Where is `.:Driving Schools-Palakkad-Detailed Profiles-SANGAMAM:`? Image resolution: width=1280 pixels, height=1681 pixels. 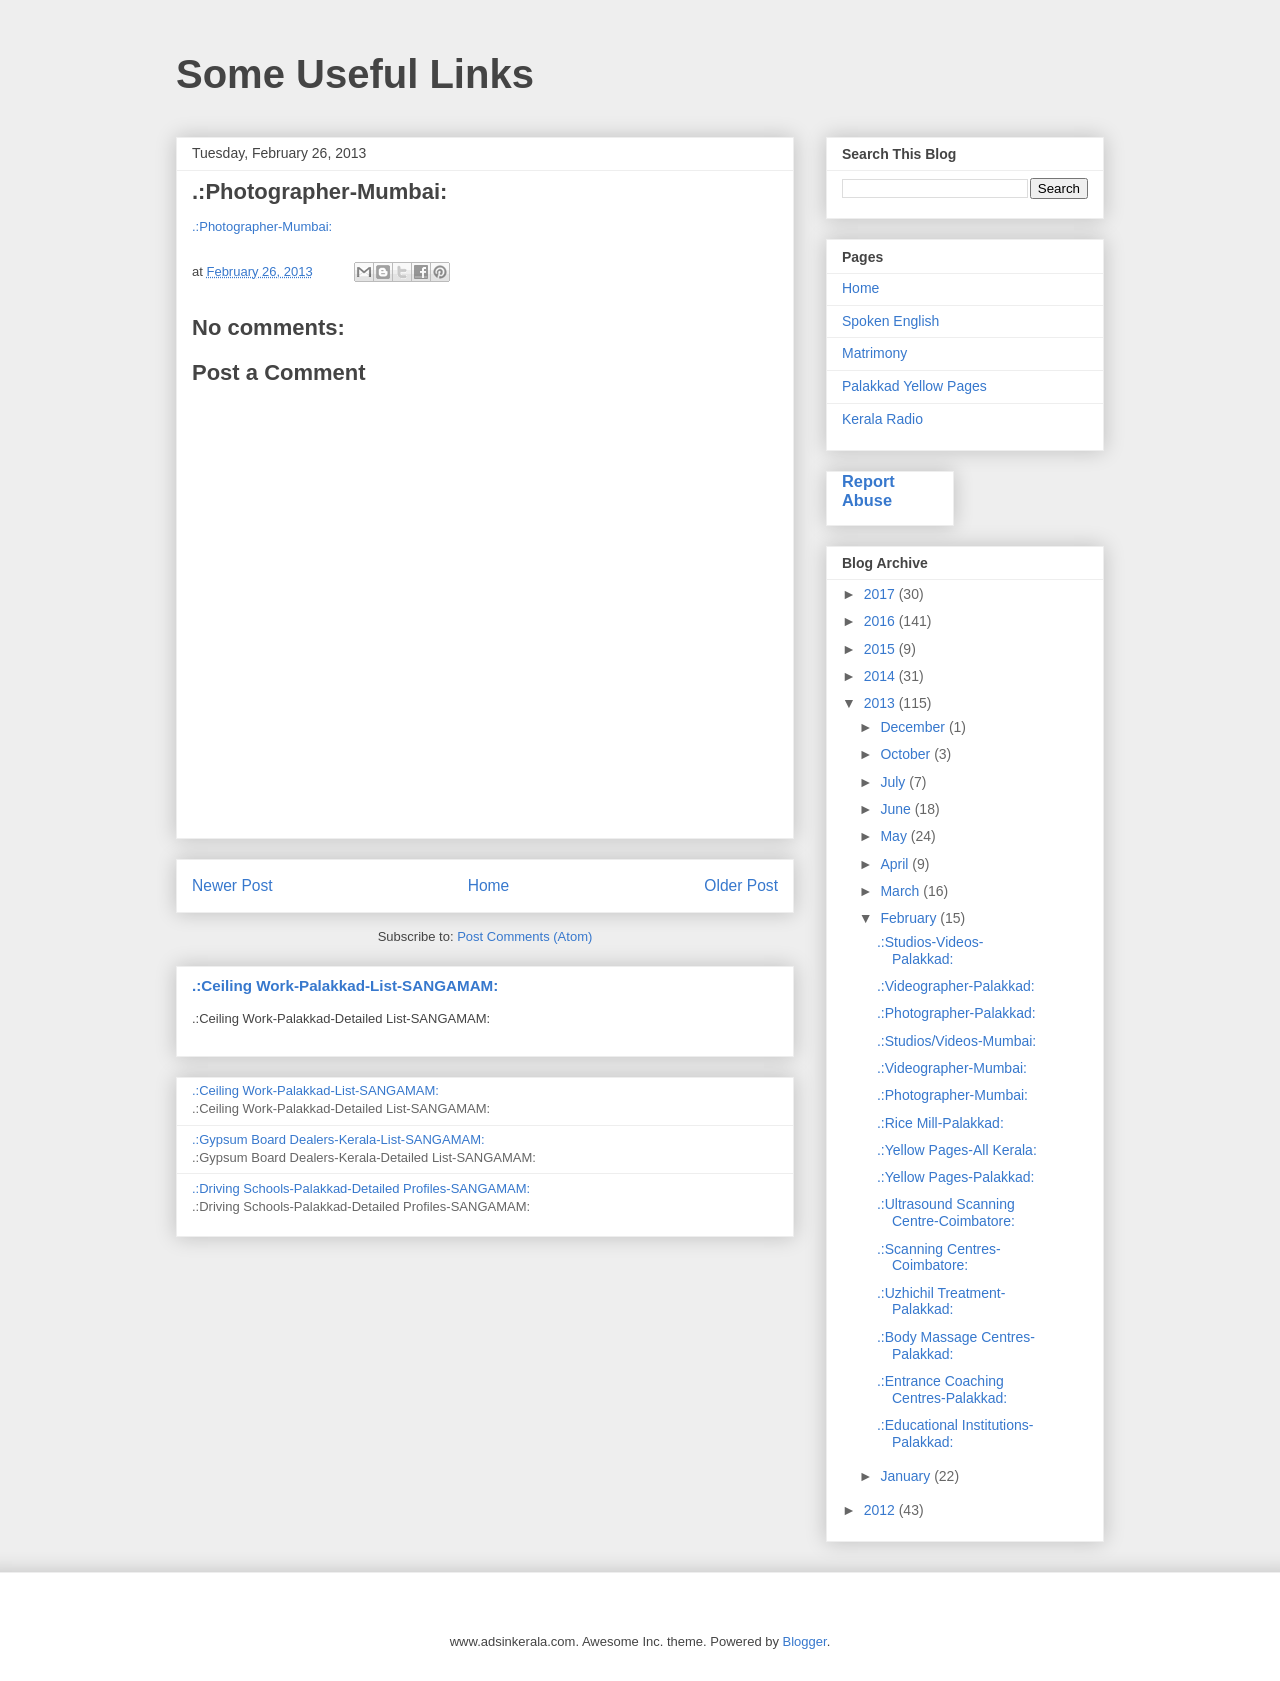
.:Driving Schools-Palakkad-Detailed Profiles-SANGAMAM: is located at coordinates (361, 1188).